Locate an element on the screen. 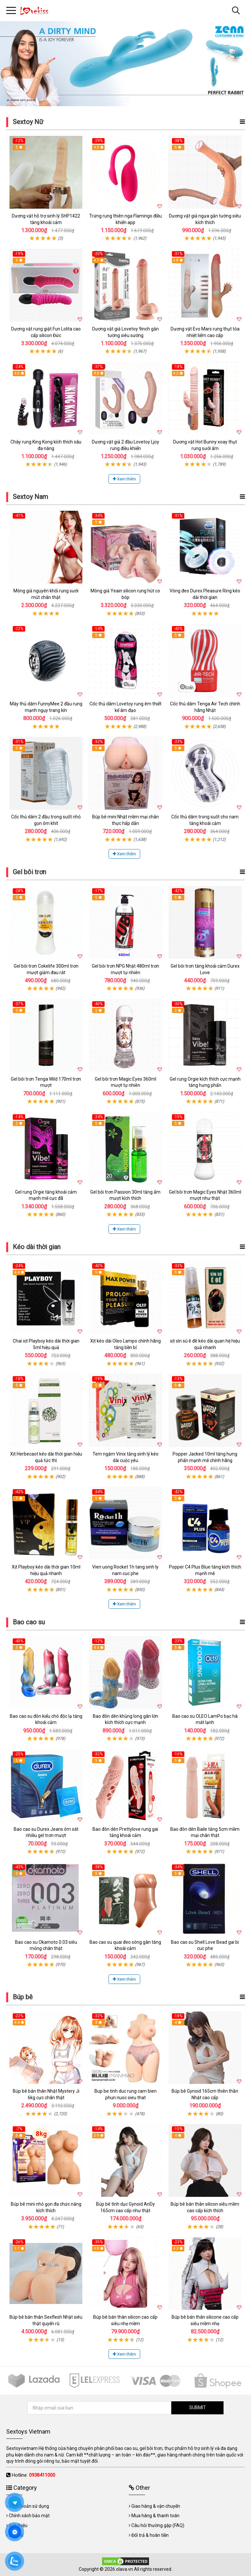 The image size is (251, 2576). Gel bôi trơn is located at coordinates (29, 872).